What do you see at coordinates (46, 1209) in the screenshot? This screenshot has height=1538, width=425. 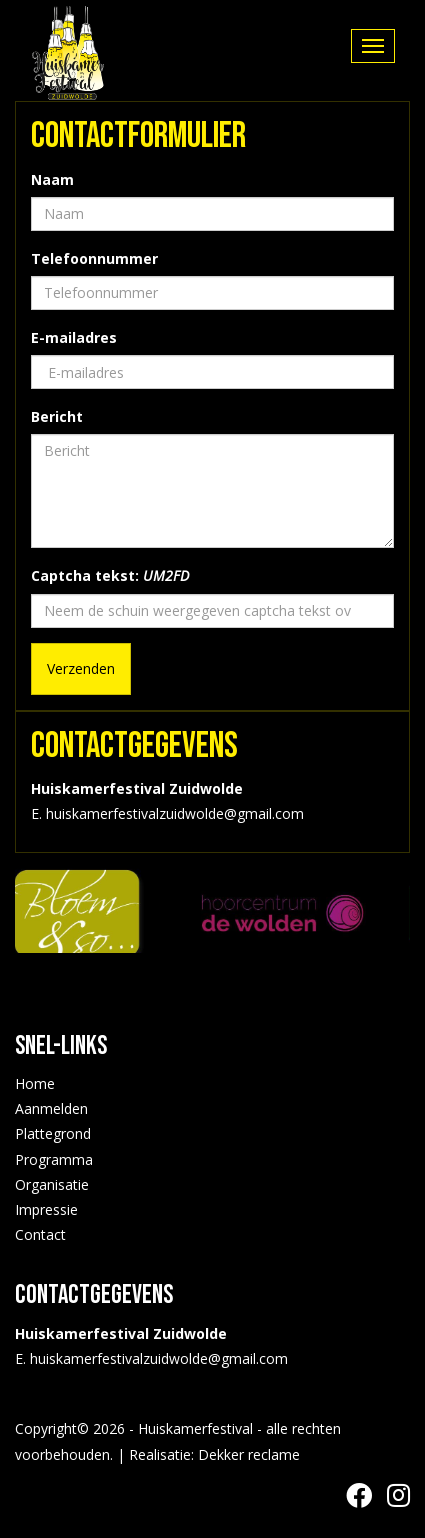 I see `Impressie` at bounding box center [46, 1209].